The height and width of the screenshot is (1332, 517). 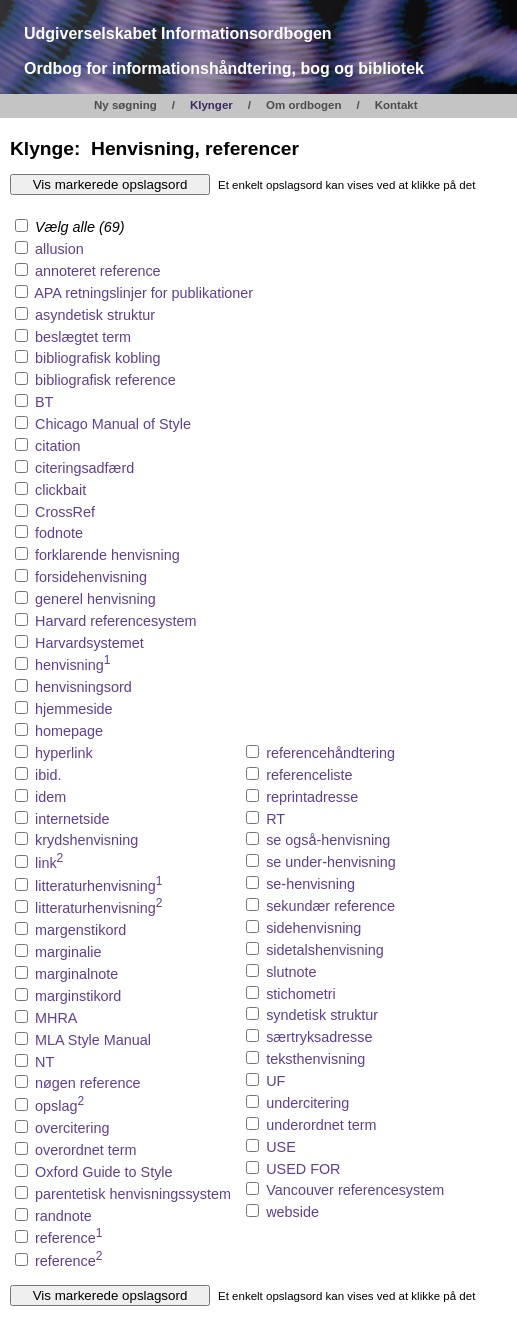 I want to click on referenceliste, so click(x=309, y=775).